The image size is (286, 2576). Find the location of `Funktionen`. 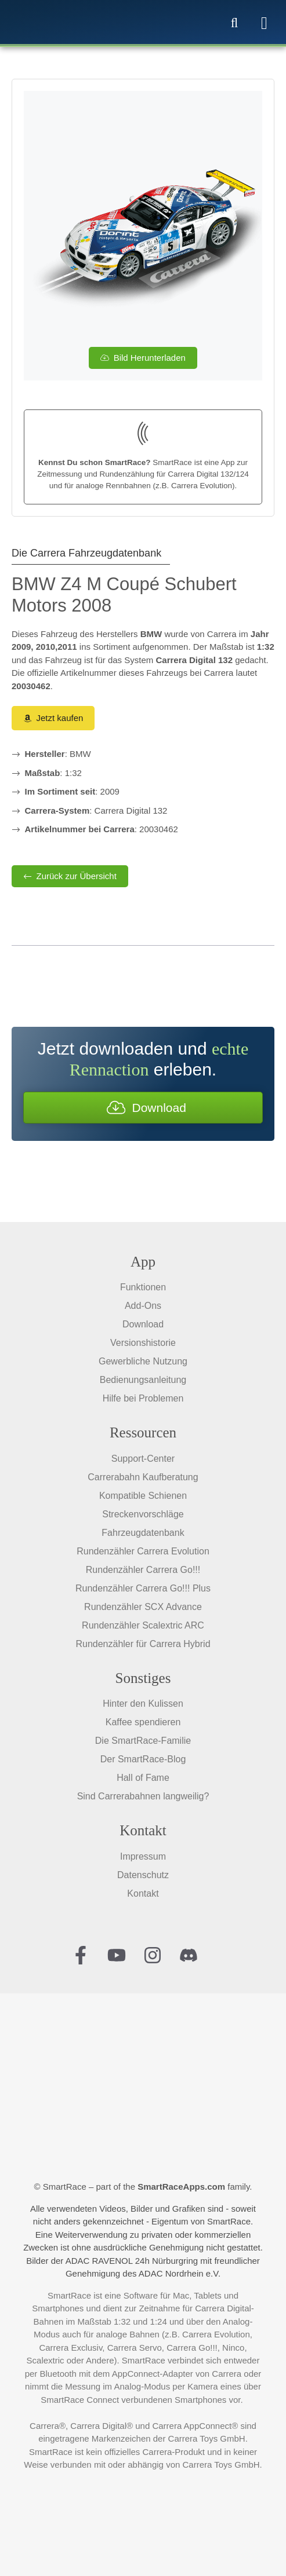

Funktionen is located at coordinates (143, 1287).